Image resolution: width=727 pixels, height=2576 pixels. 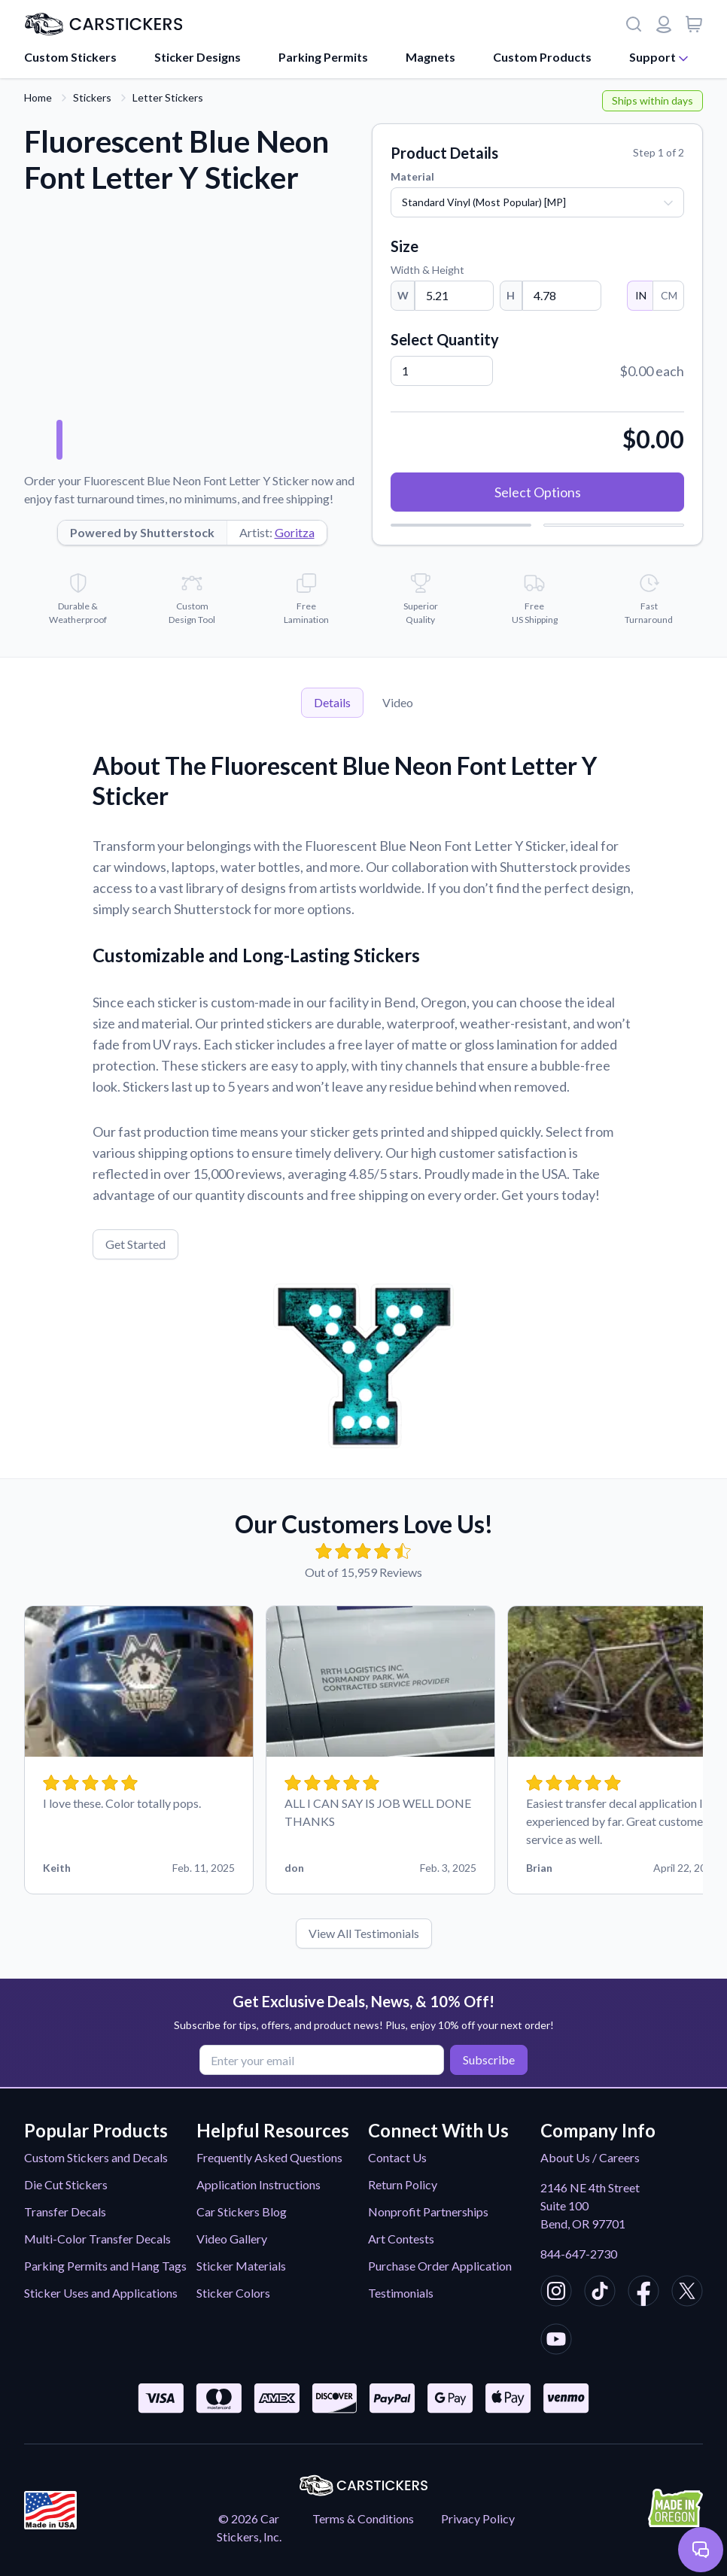 I want to click on 844-647-2730, so click(x=578, y=2253).